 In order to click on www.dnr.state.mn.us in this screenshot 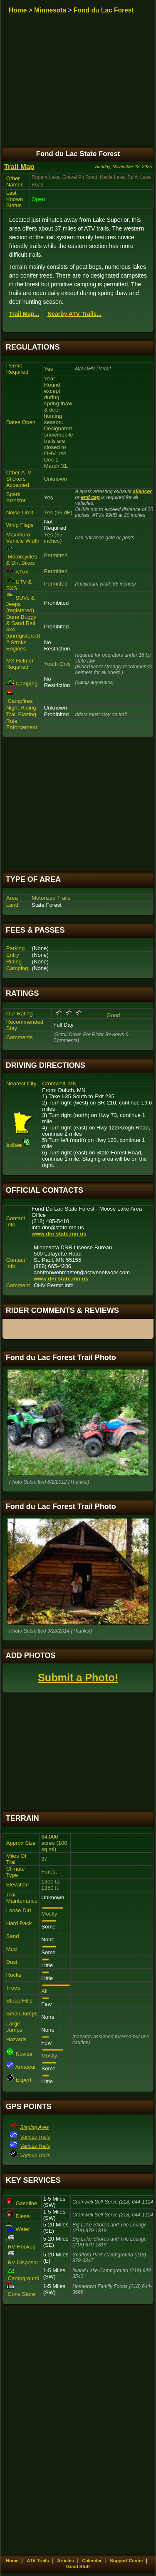, I will do `click(59, 1234)`.